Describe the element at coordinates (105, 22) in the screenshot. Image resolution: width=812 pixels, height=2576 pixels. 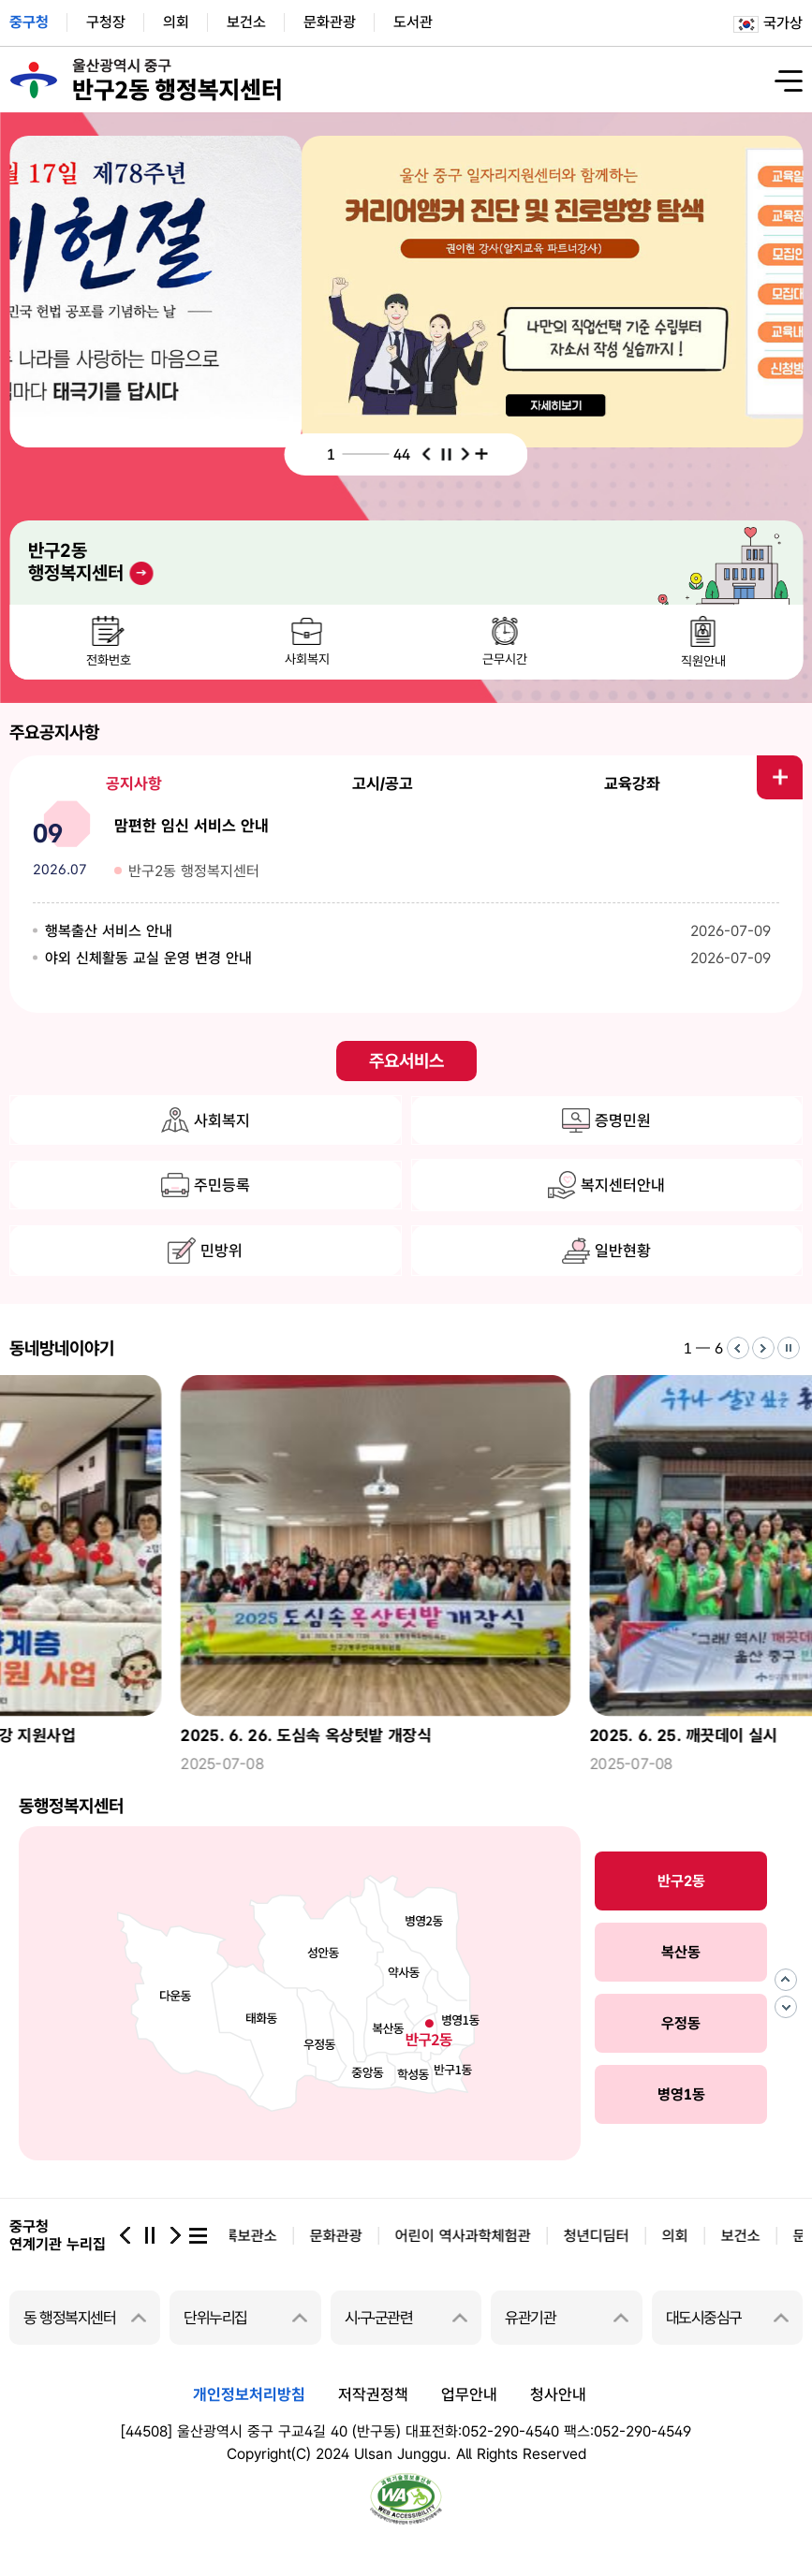
I see `구청장` at that location.